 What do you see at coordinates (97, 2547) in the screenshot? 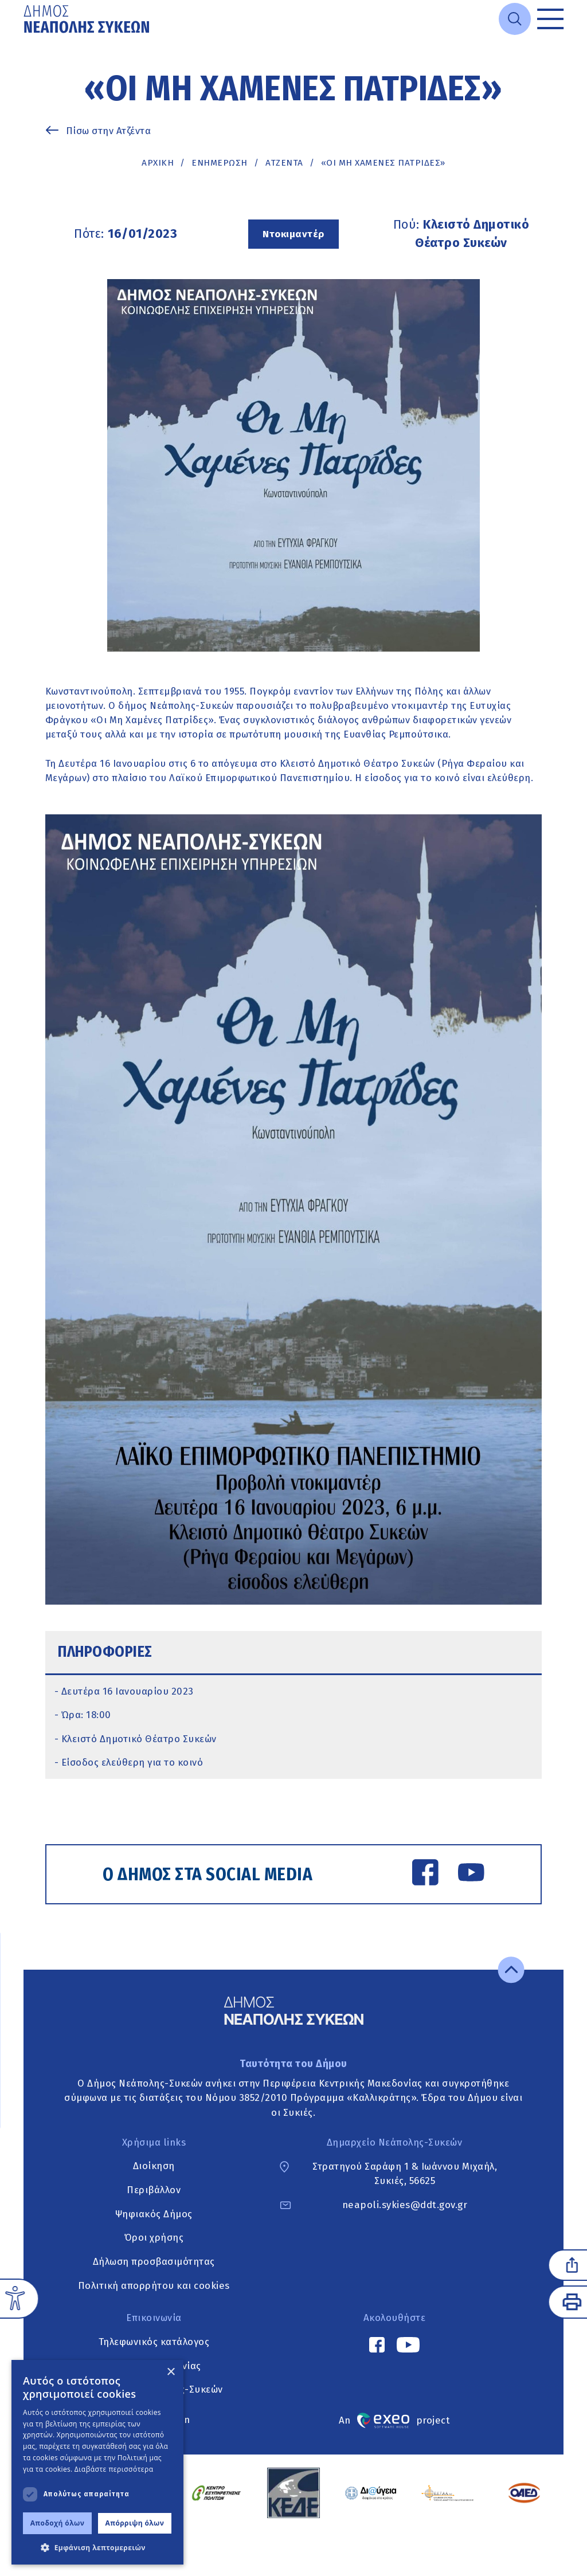
I see `[button]` at bounding box center [97, 2547].